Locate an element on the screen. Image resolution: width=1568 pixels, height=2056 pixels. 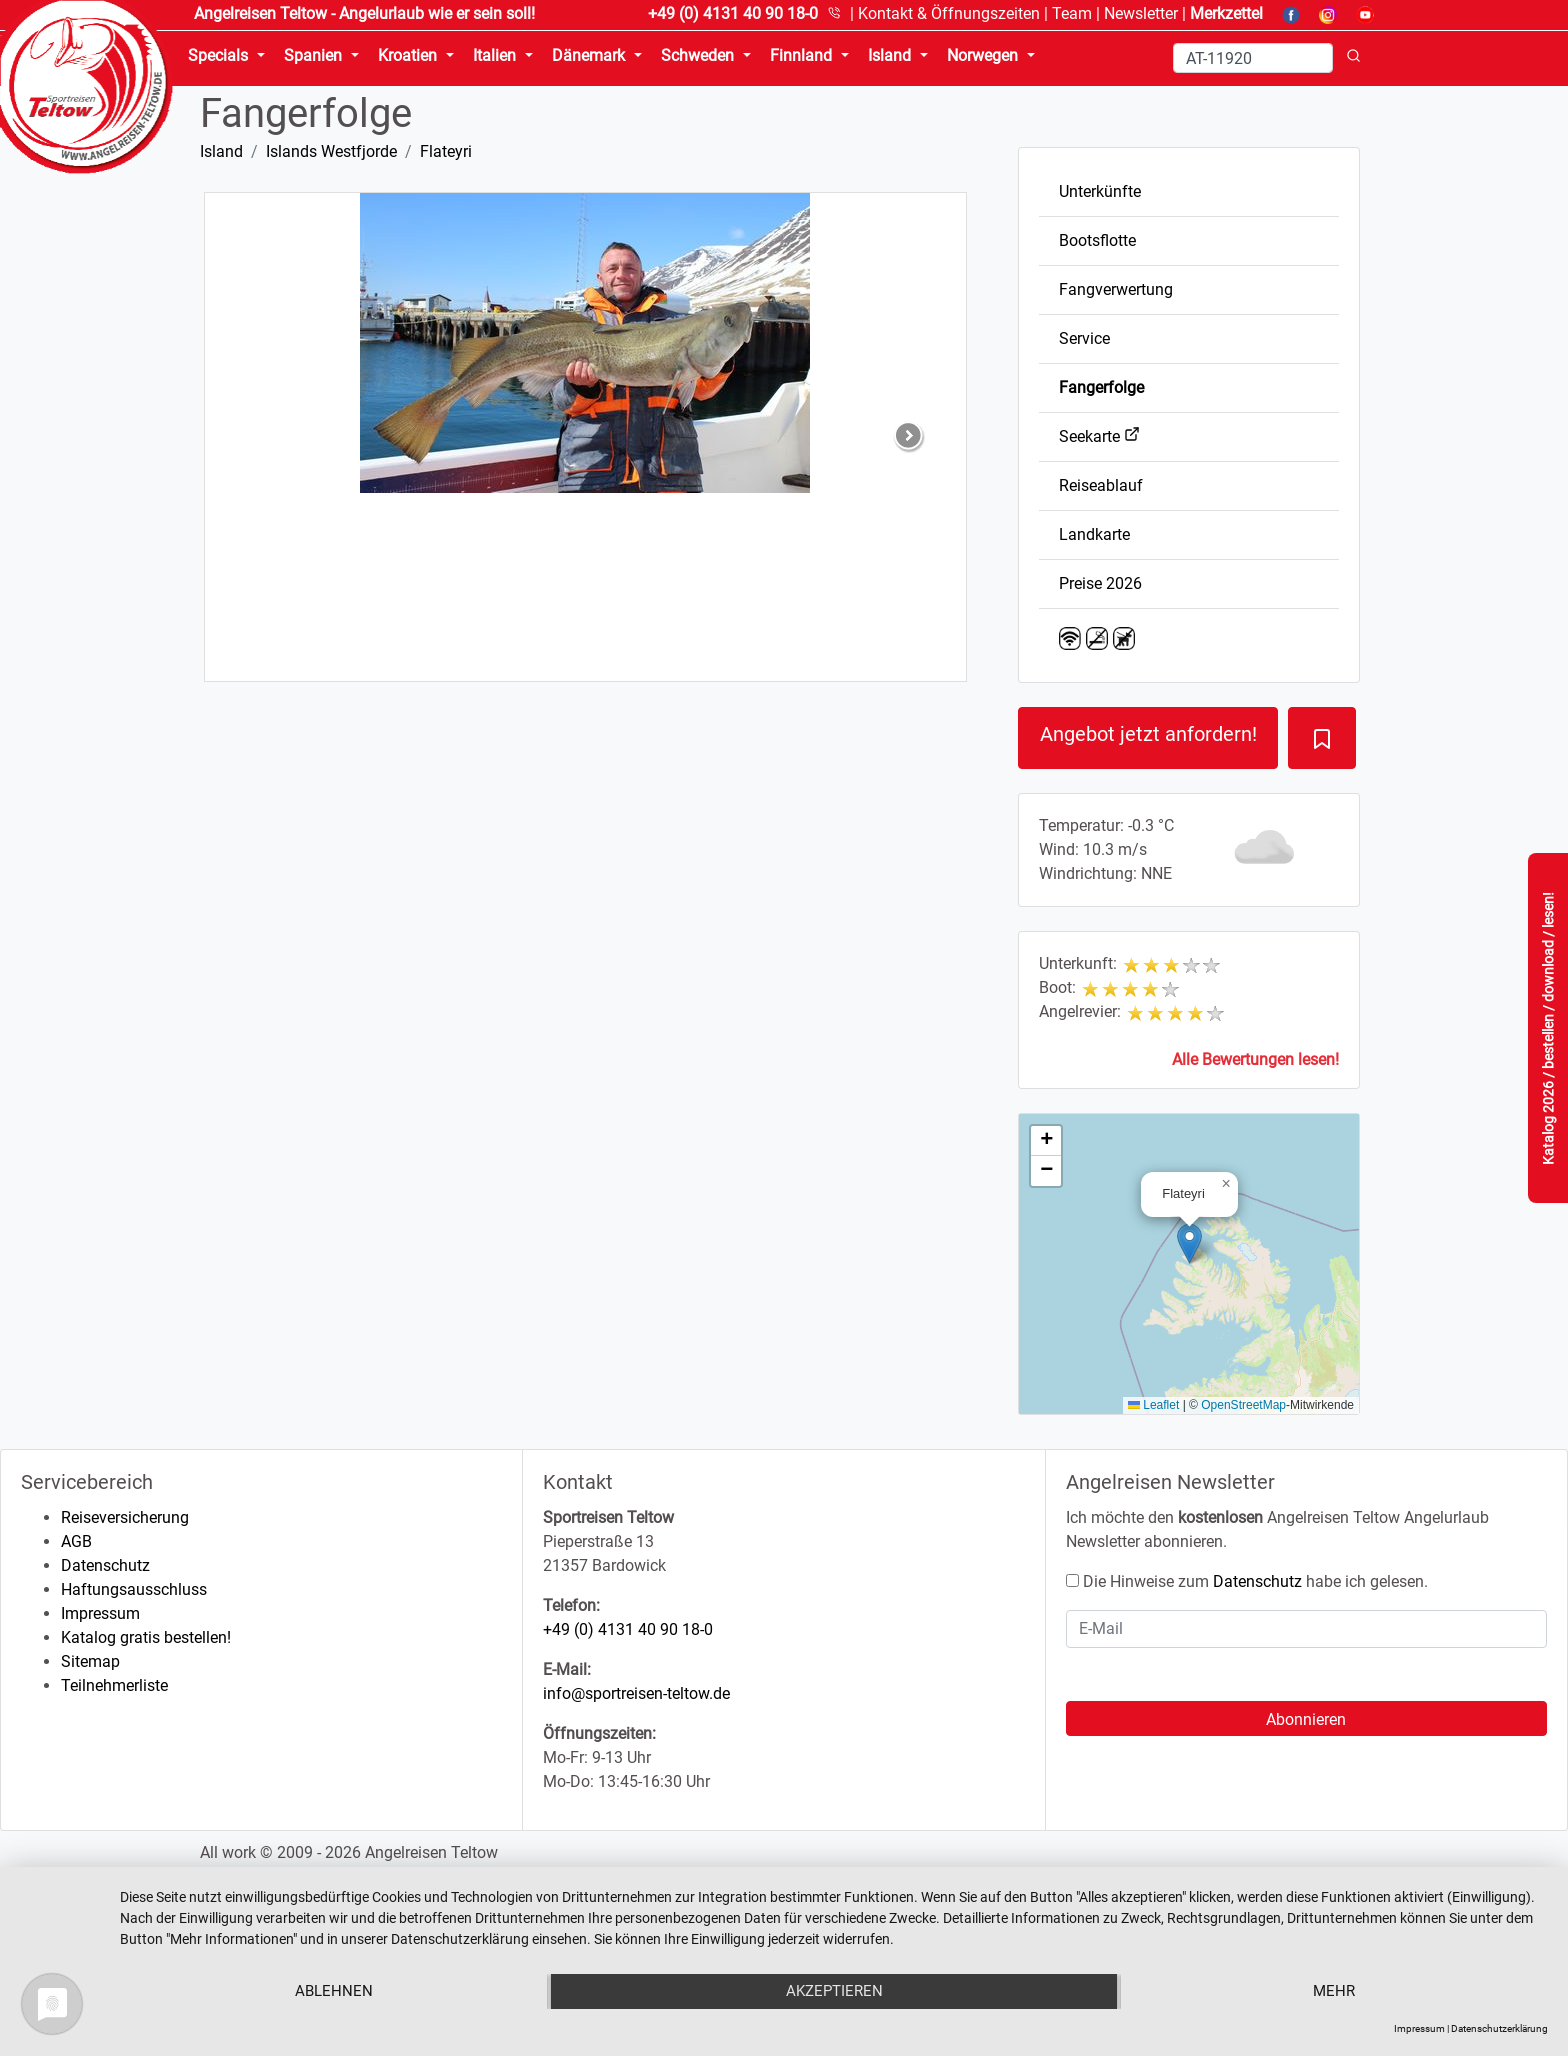
Flateyri is located at coordinates (446, 151).